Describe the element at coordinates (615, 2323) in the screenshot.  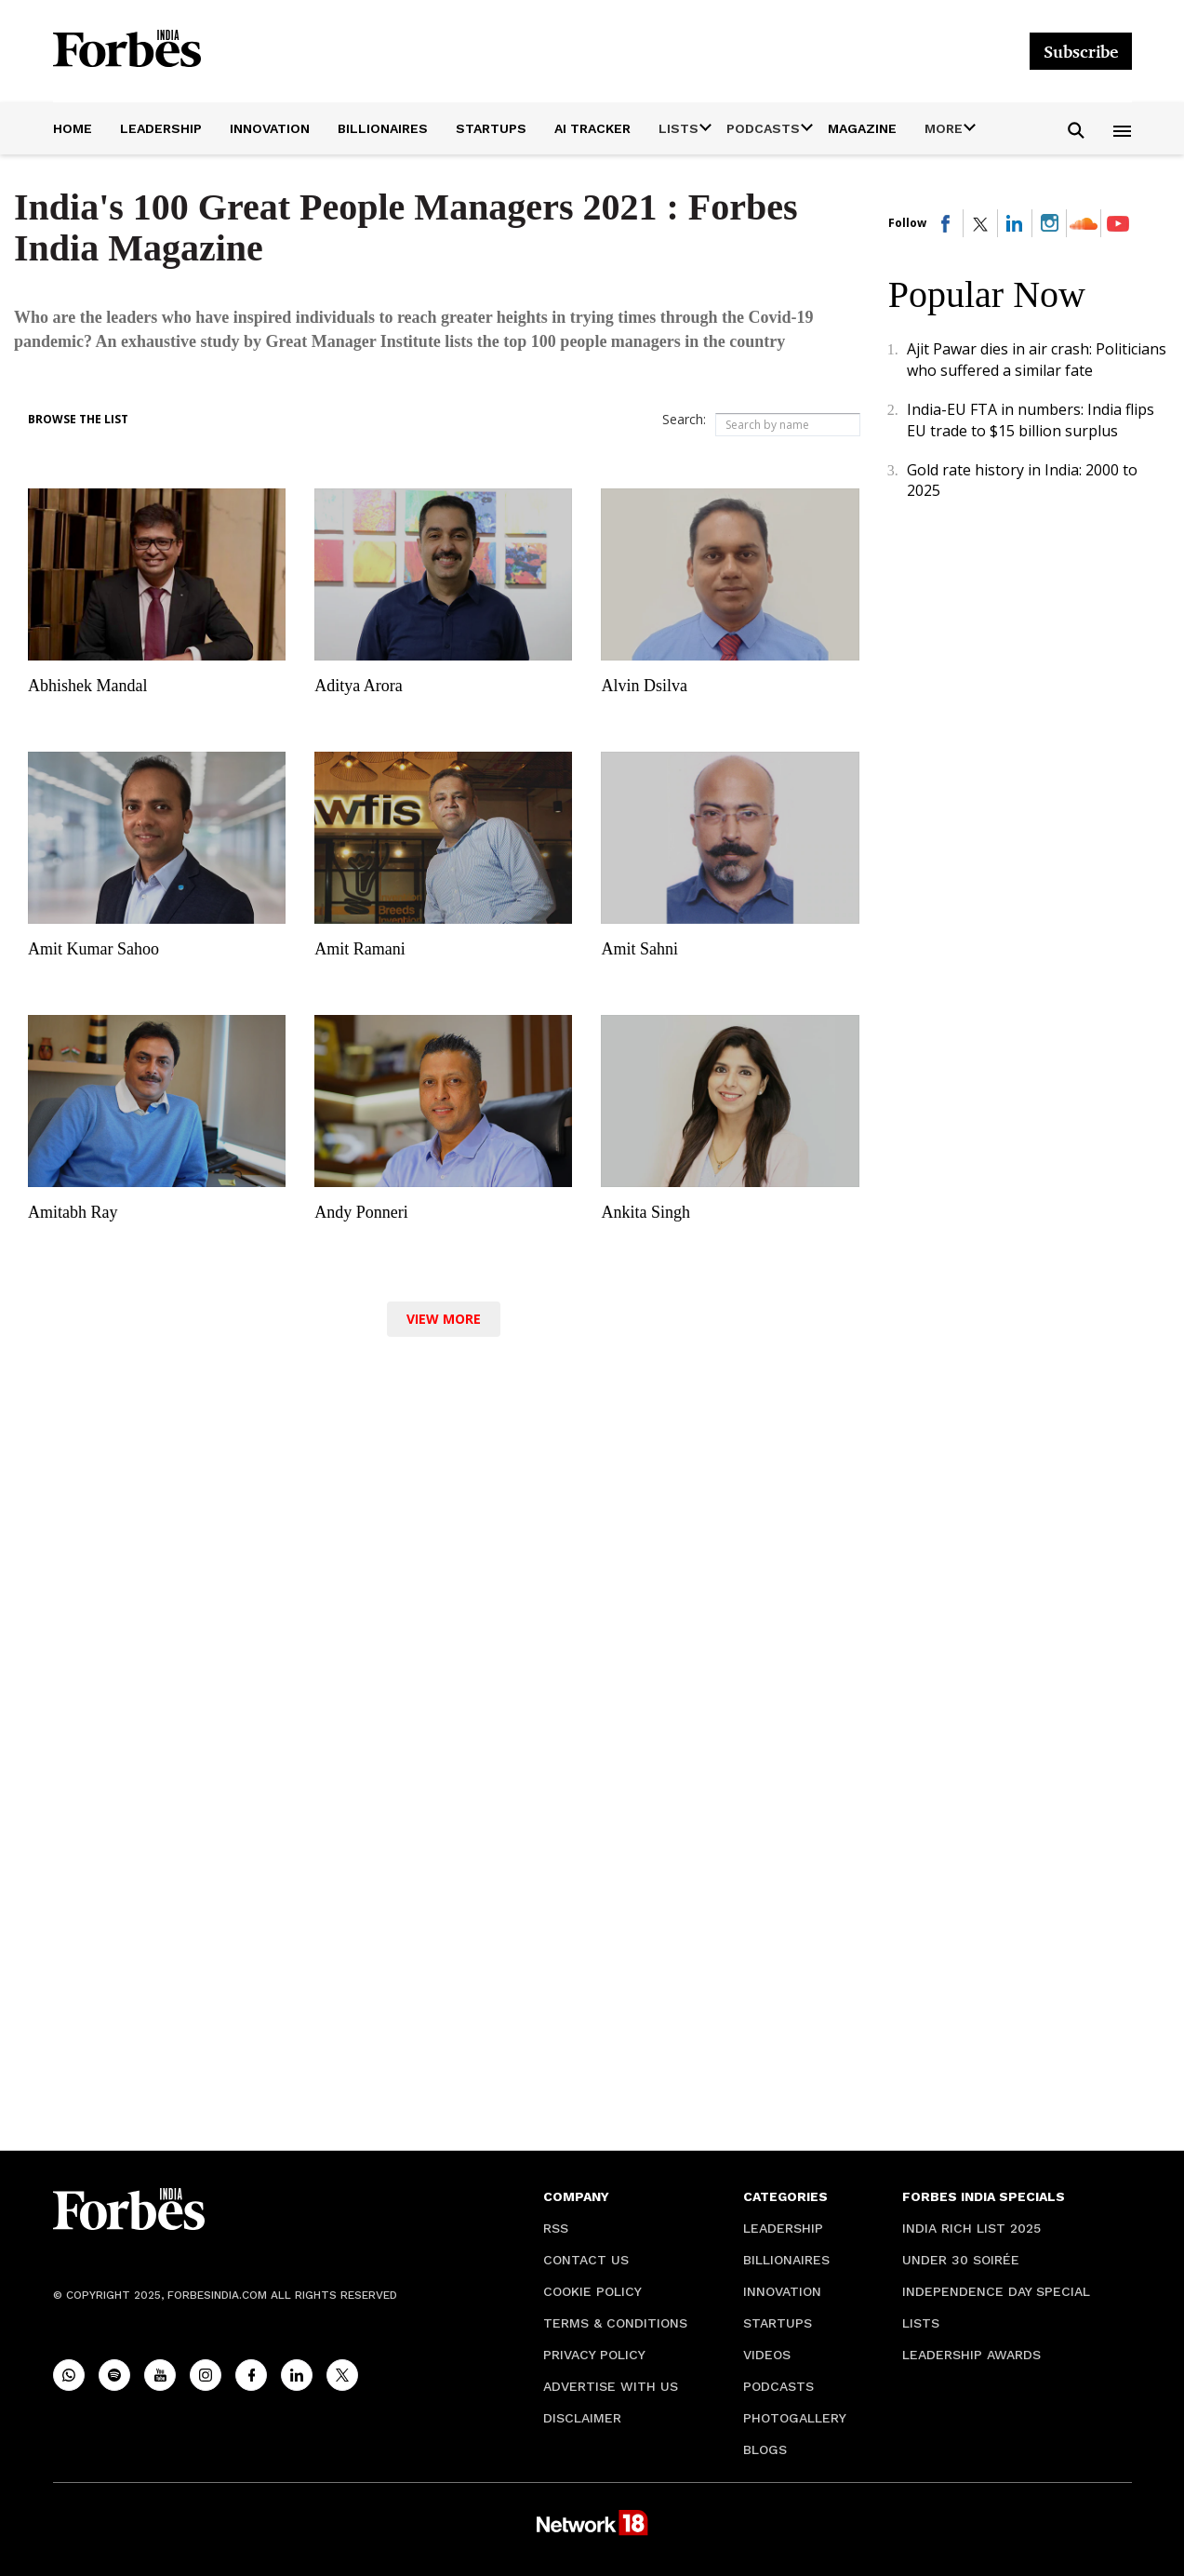
I see `Terms & Conditions` at that location.